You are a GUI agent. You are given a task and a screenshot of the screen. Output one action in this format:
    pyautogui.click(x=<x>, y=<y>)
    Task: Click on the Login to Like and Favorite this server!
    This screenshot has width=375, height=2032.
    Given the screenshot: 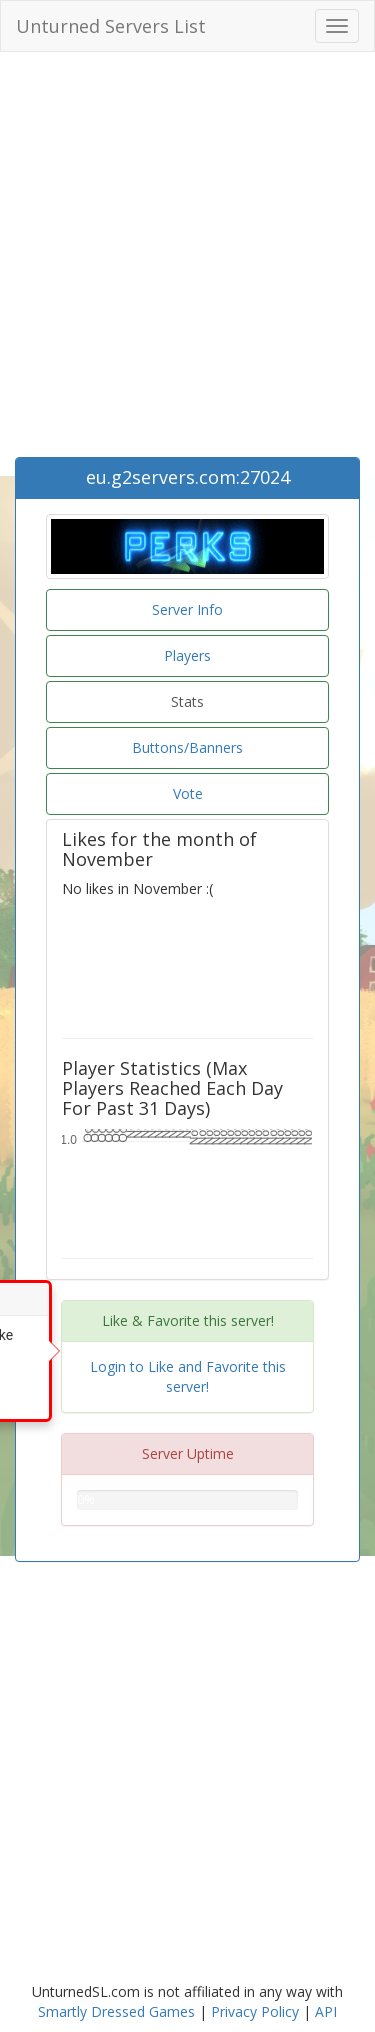 What is the action you would take?
    pyautogui.click(x=188, y=1376)
    